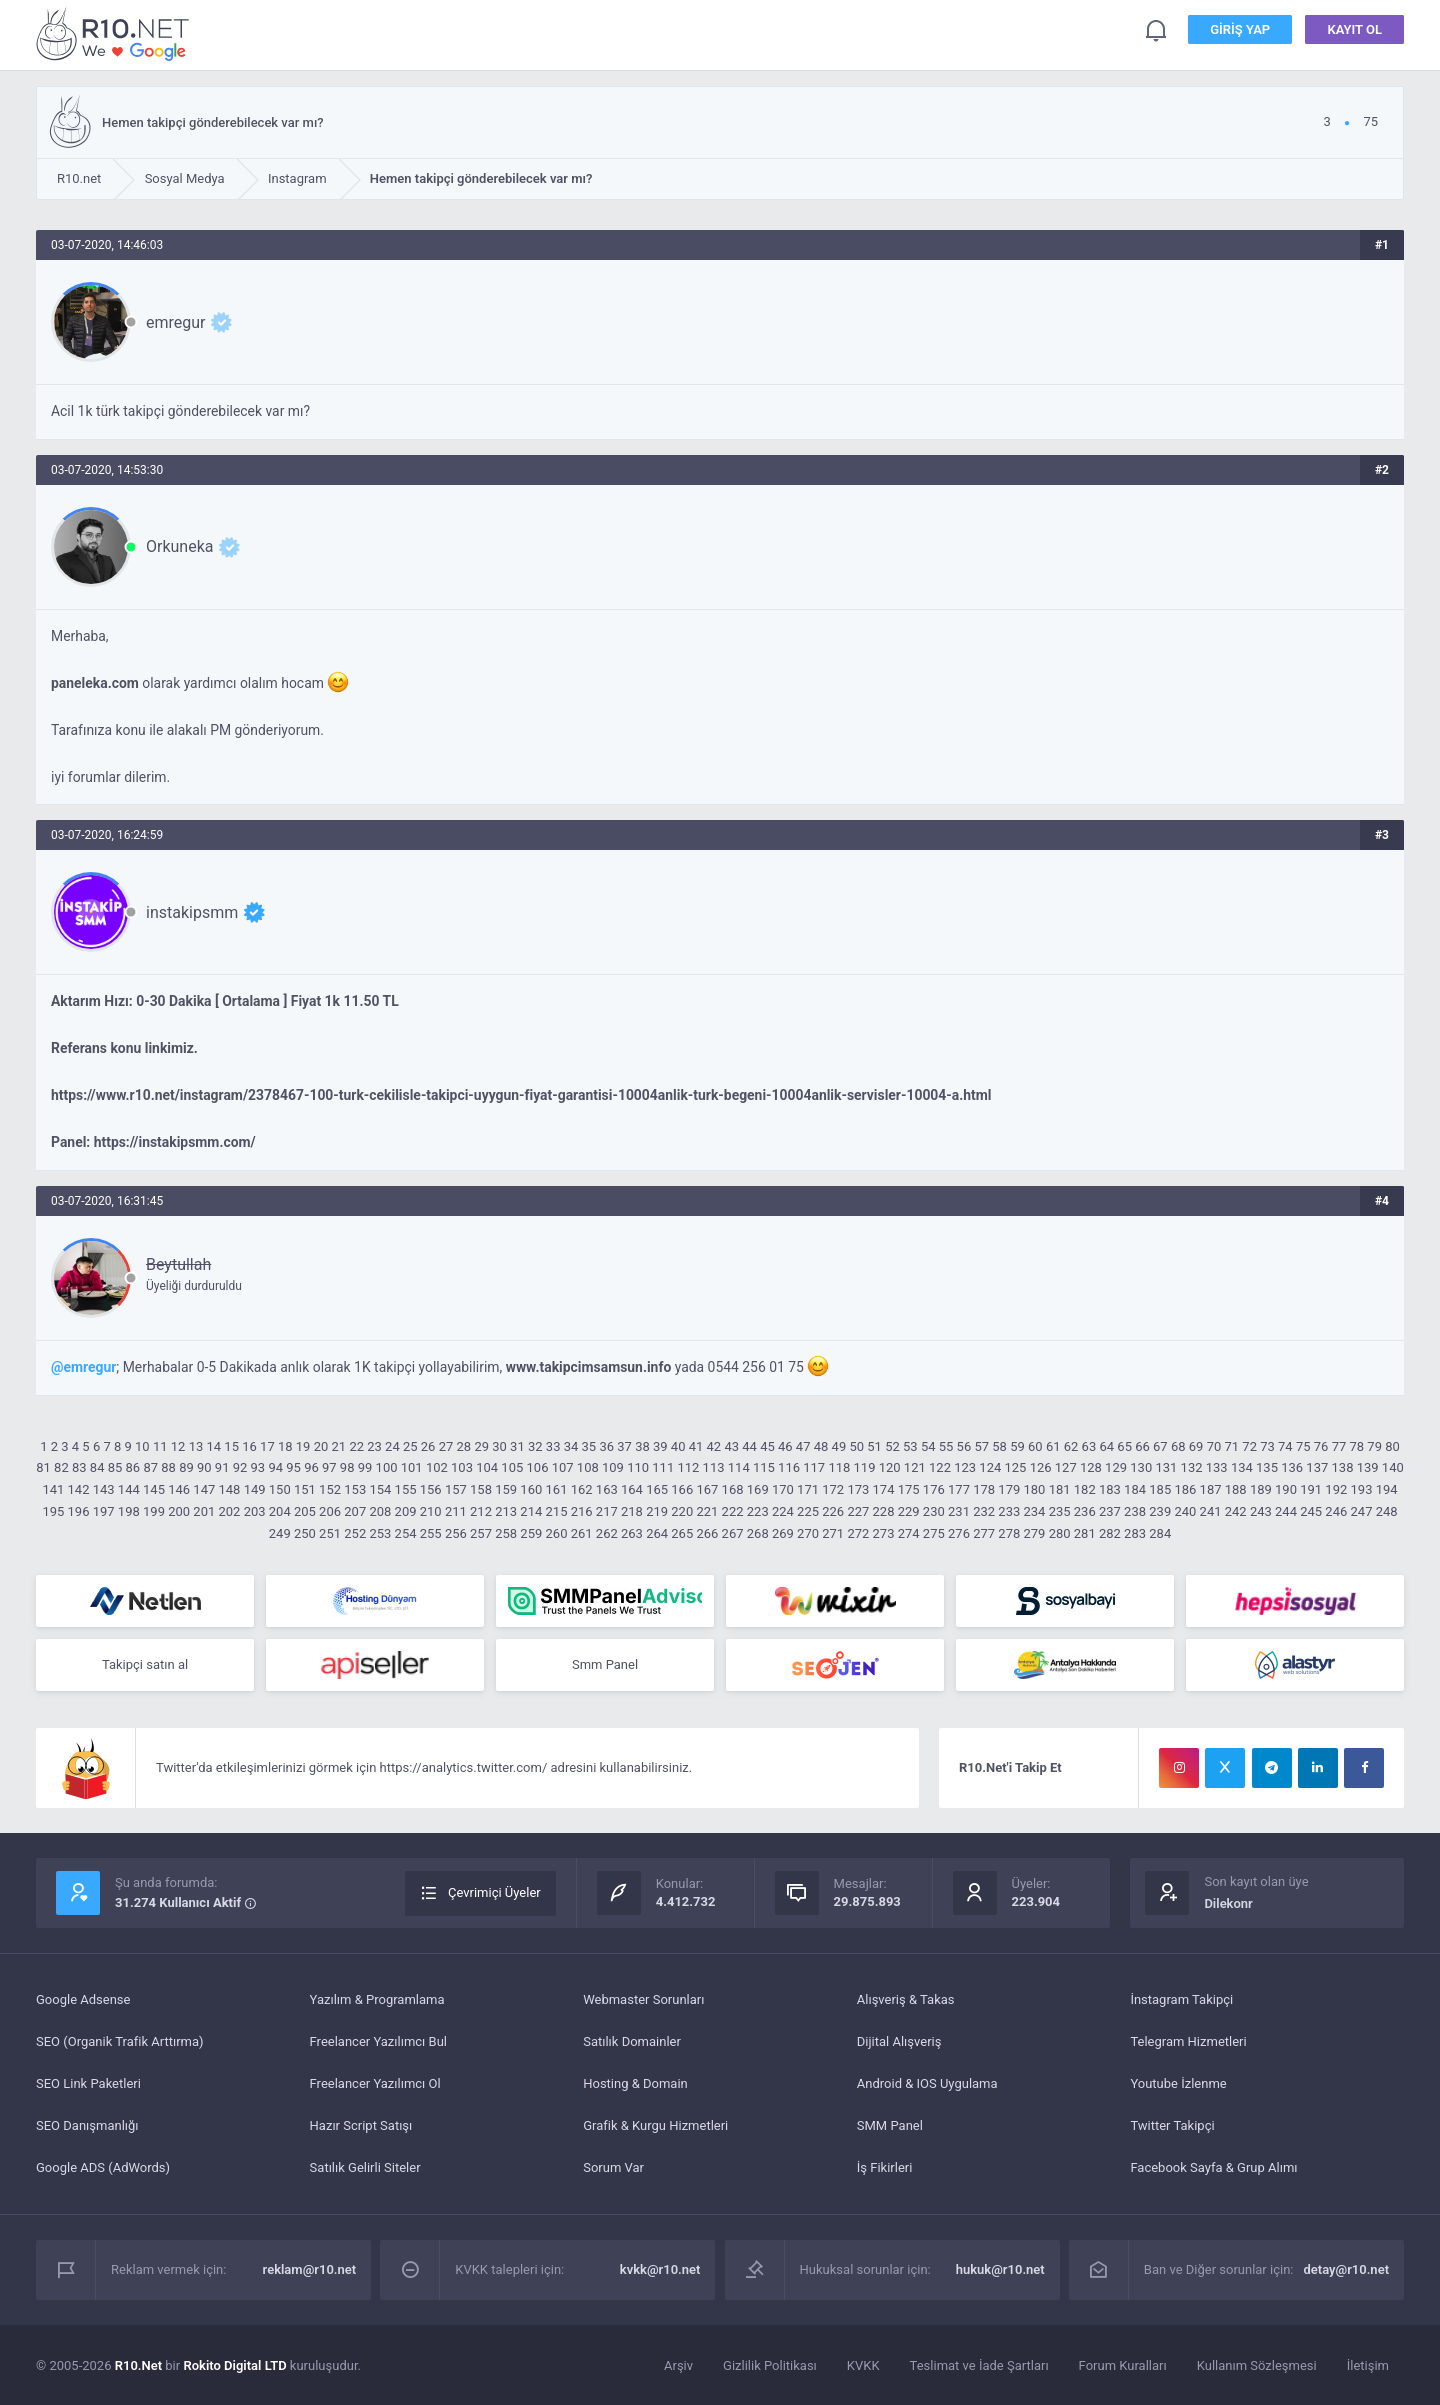 The height and width of the screenshot is (2405, 1440). What do you see at coordinates (214, 1446) in the screenshot?
I see `14` at bounding box center [214, 1446].